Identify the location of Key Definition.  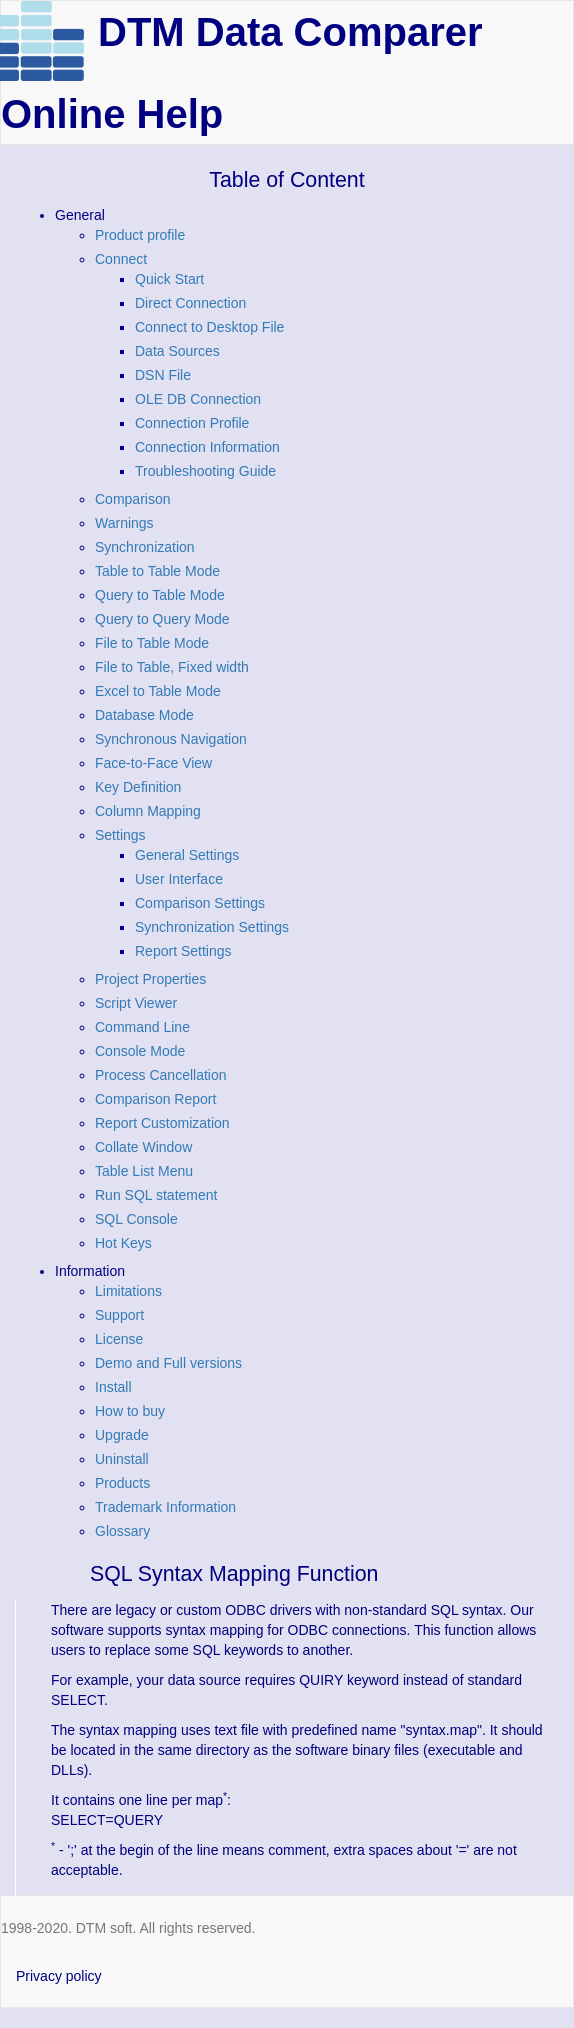
(138, 787).